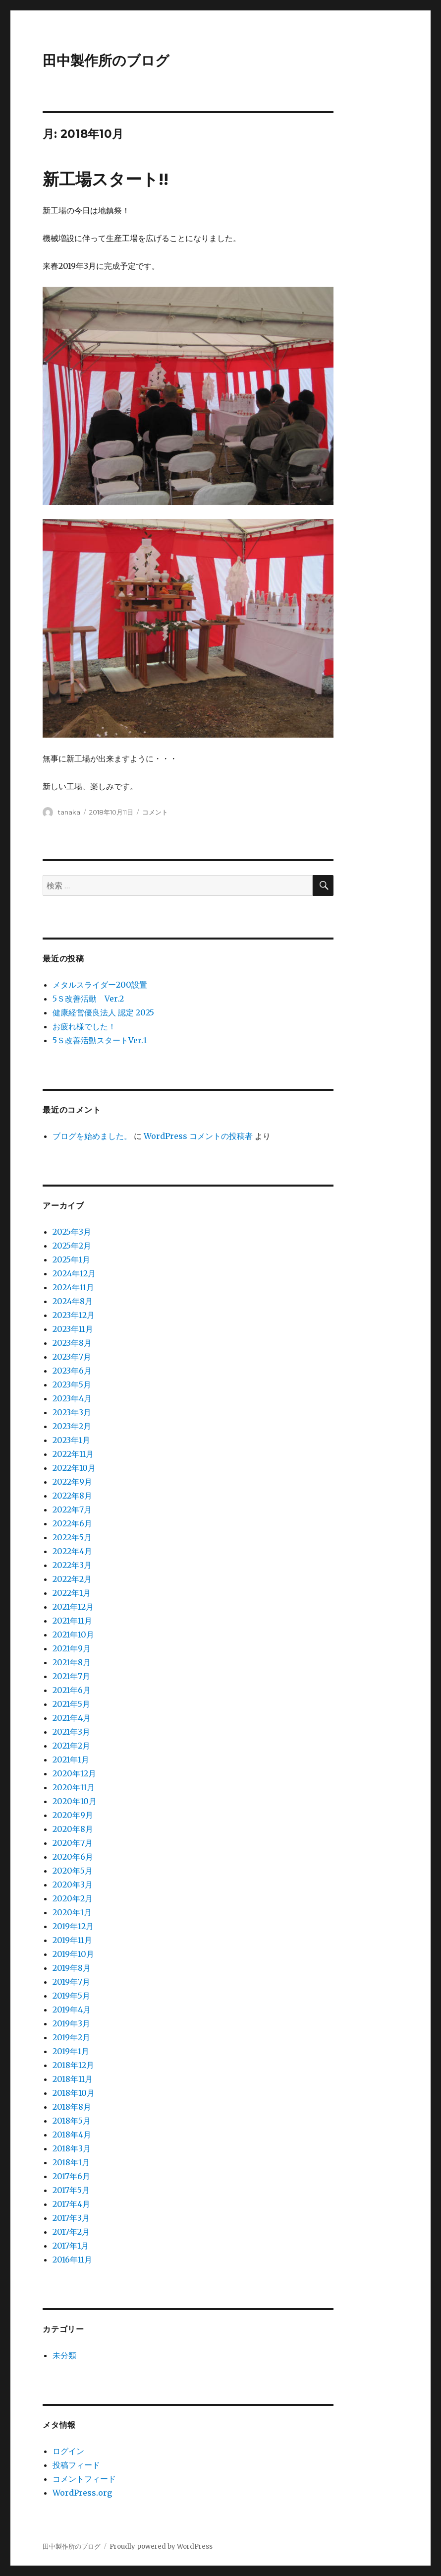 This screenshot has width=441, height=2576. What do you see at coordinates (71, 2232) in the screenshot?
I see `2017年2月` at bounding box center [71, 2232].